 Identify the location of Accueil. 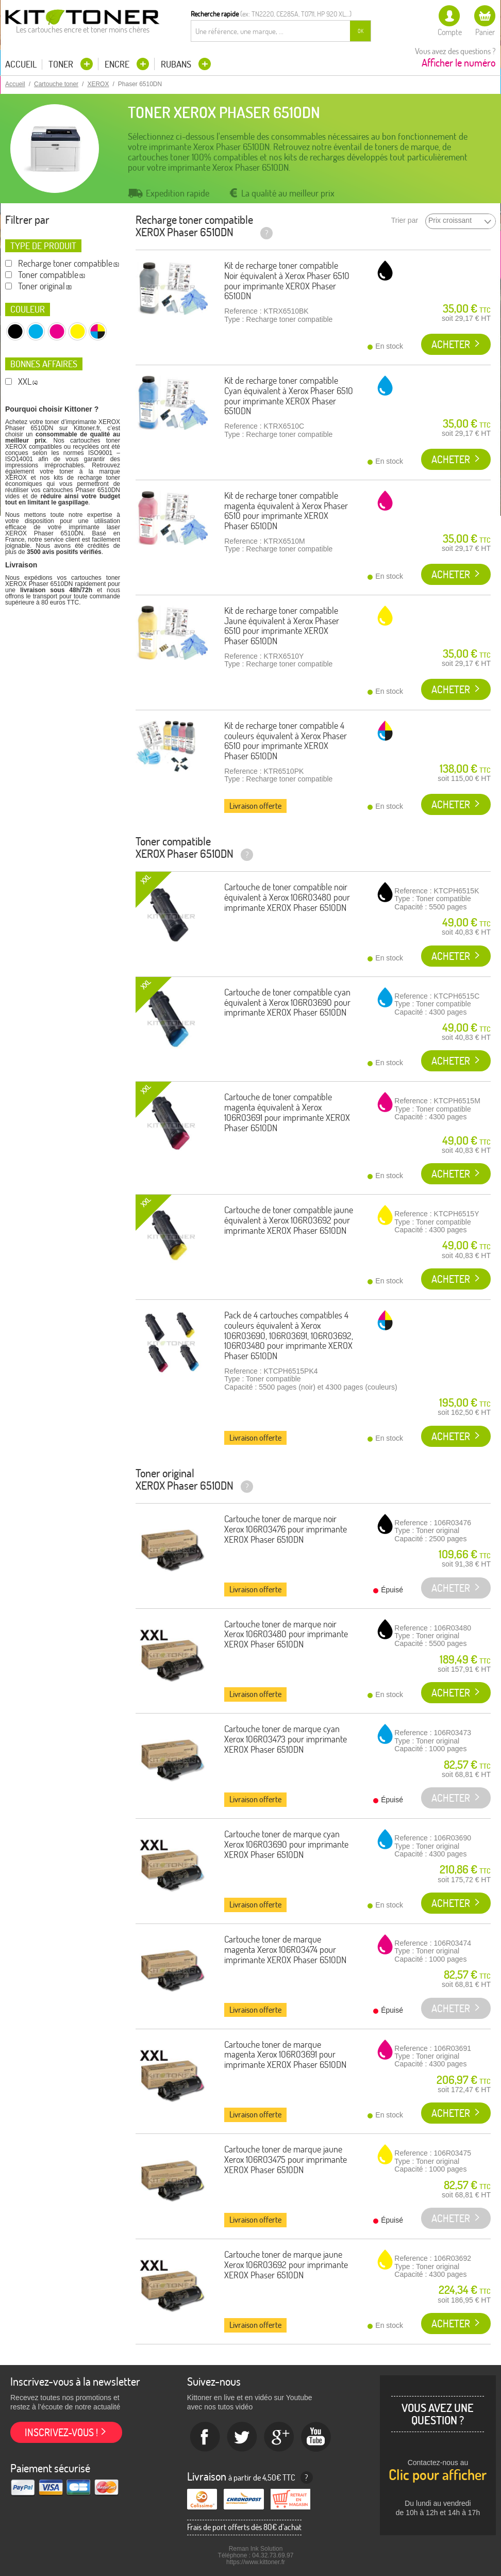
(21, 64).